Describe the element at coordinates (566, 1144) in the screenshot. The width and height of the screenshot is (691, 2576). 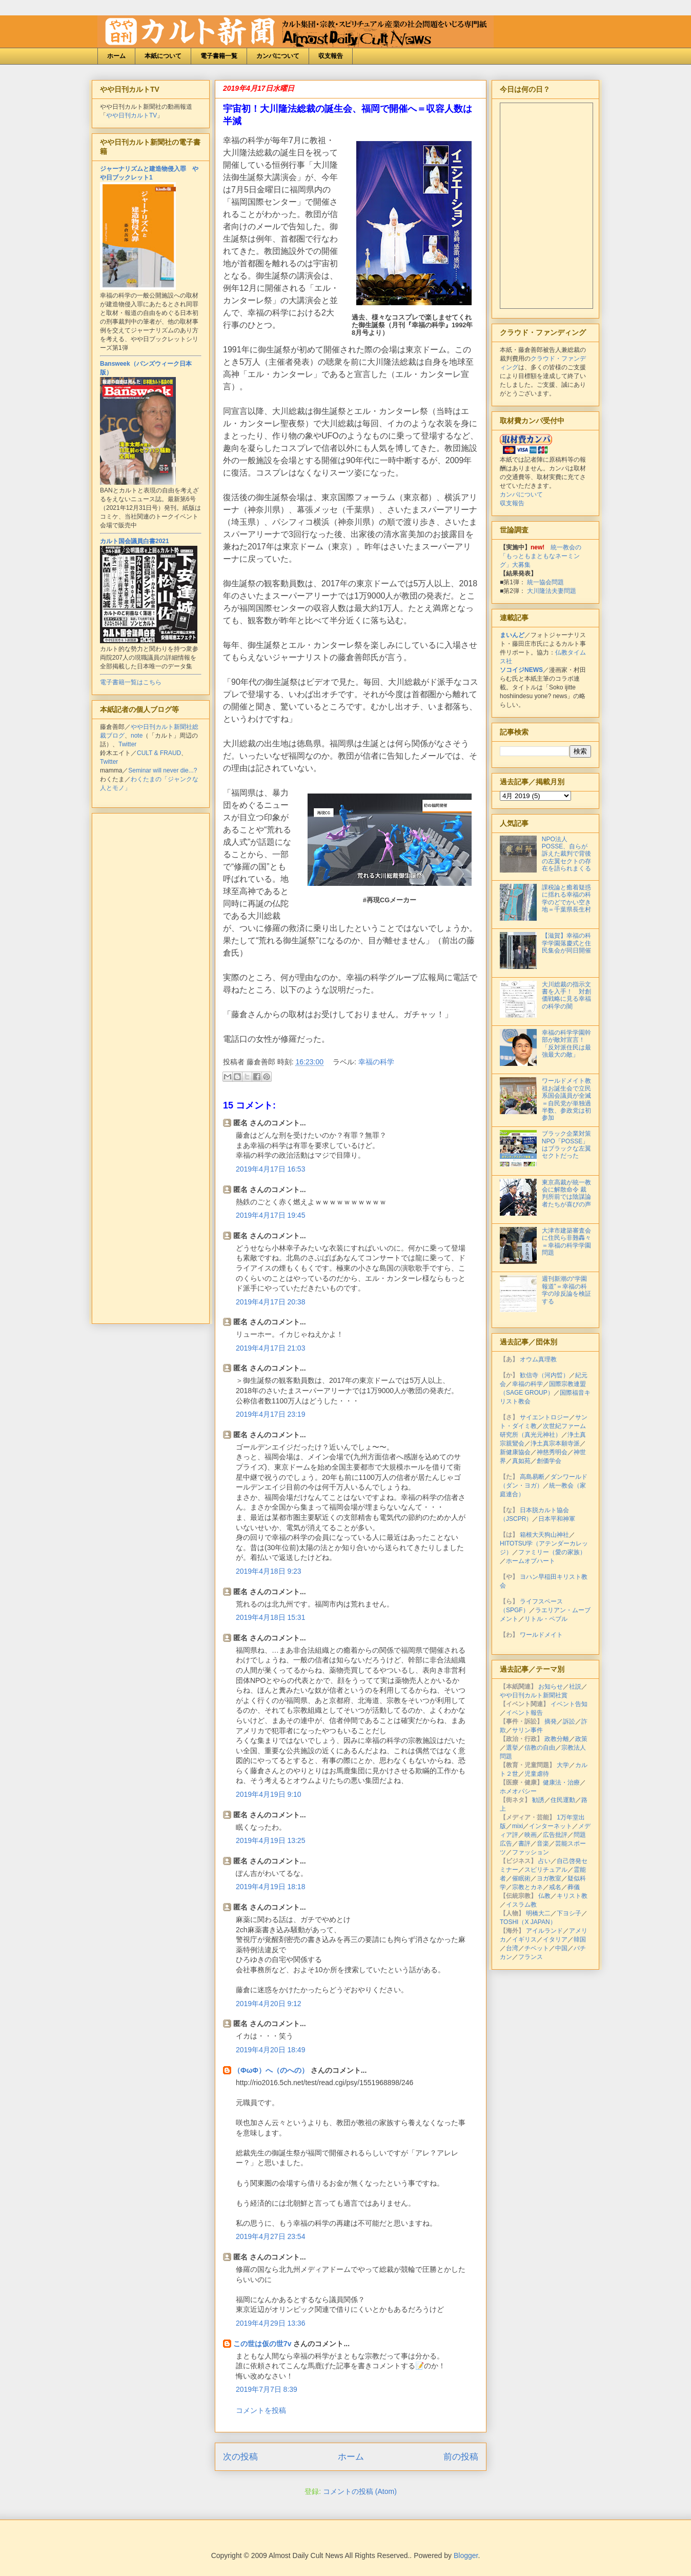
I see `ブラック企業対策NPO「POSSE」はブラックな左翼セクトだった` at that location.